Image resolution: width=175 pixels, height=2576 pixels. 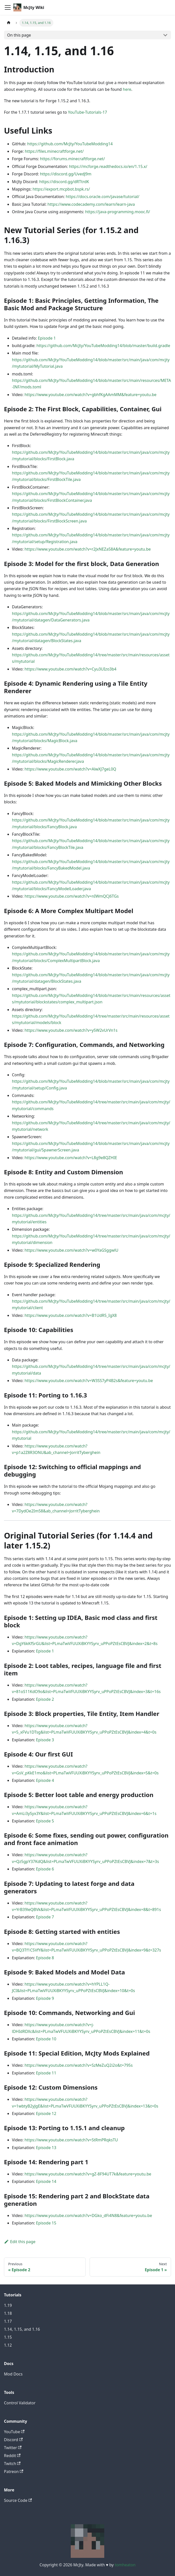 I want to click on Patreon, so click(x=13, y=2471).